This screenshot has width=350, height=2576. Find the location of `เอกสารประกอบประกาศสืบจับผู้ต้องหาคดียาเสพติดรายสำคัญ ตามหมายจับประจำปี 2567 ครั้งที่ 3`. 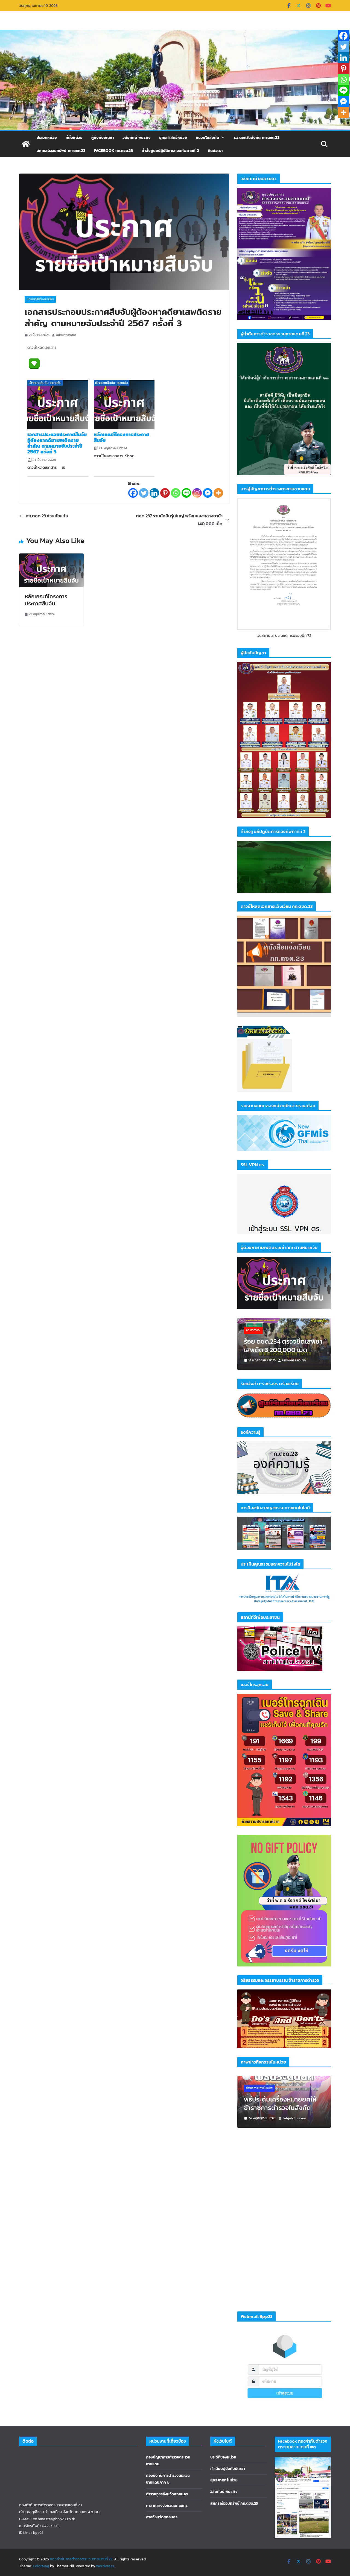

เอกสารประกอบประกาศสืบจับผู้ต้องหาคดียาเสพติดรายสำคัญ ตามหมายจับประจำปี 2567 ครั้งที่ 3 is located at coordinates (57, 443).